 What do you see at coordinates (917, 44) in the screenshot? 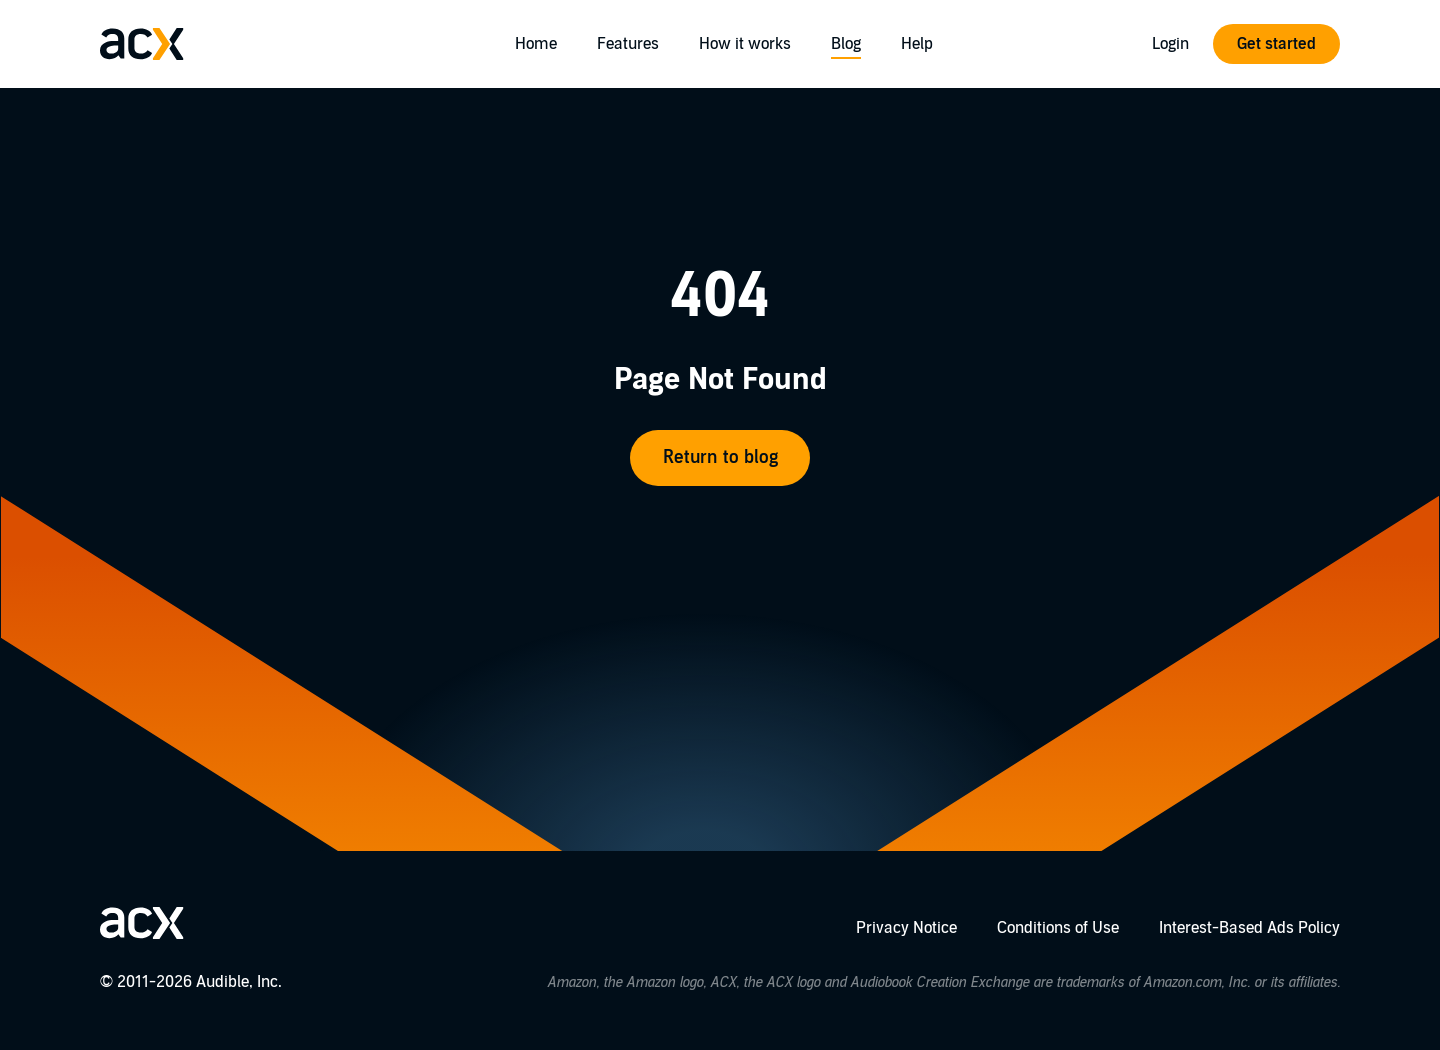
I see `Help` at bounding box center [917, 44].